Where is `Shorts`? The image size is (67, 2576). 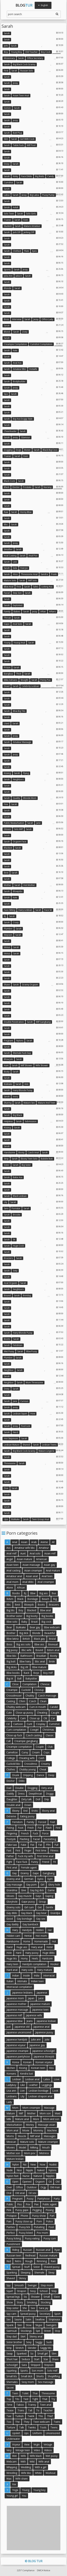 Shorts is located at coordinates (40, 2376).